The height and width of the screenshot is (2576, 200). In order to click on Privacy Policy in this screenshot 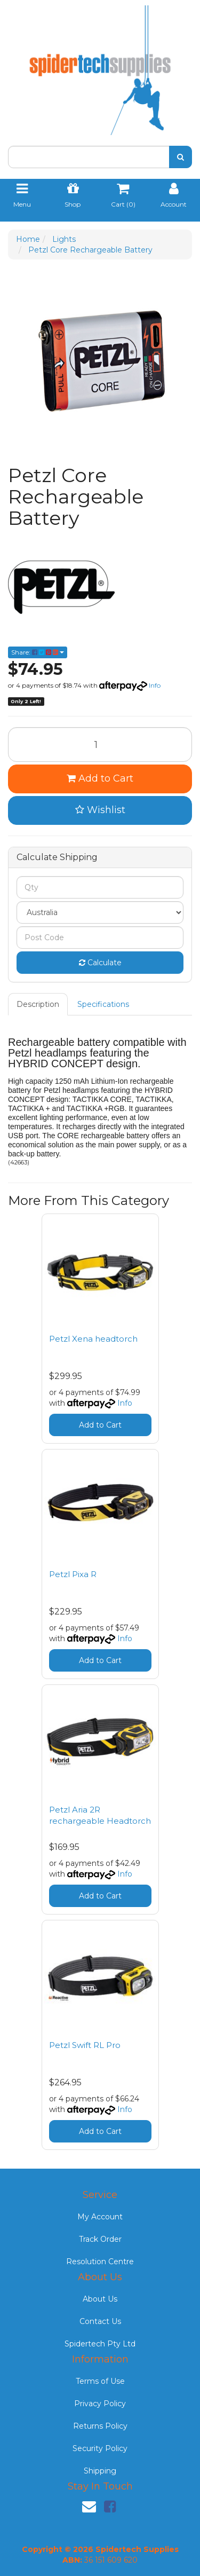, I will do `click(100, 2403)`.